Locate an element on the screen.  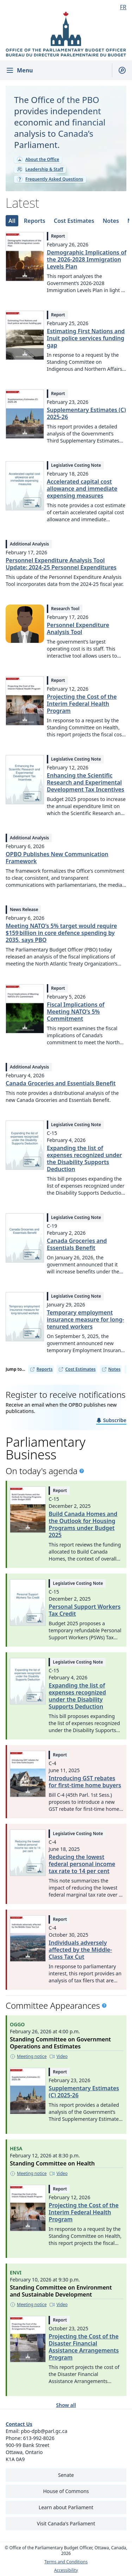
[Video - This link opens in a new tab] is located at coordinates (58, 2056).